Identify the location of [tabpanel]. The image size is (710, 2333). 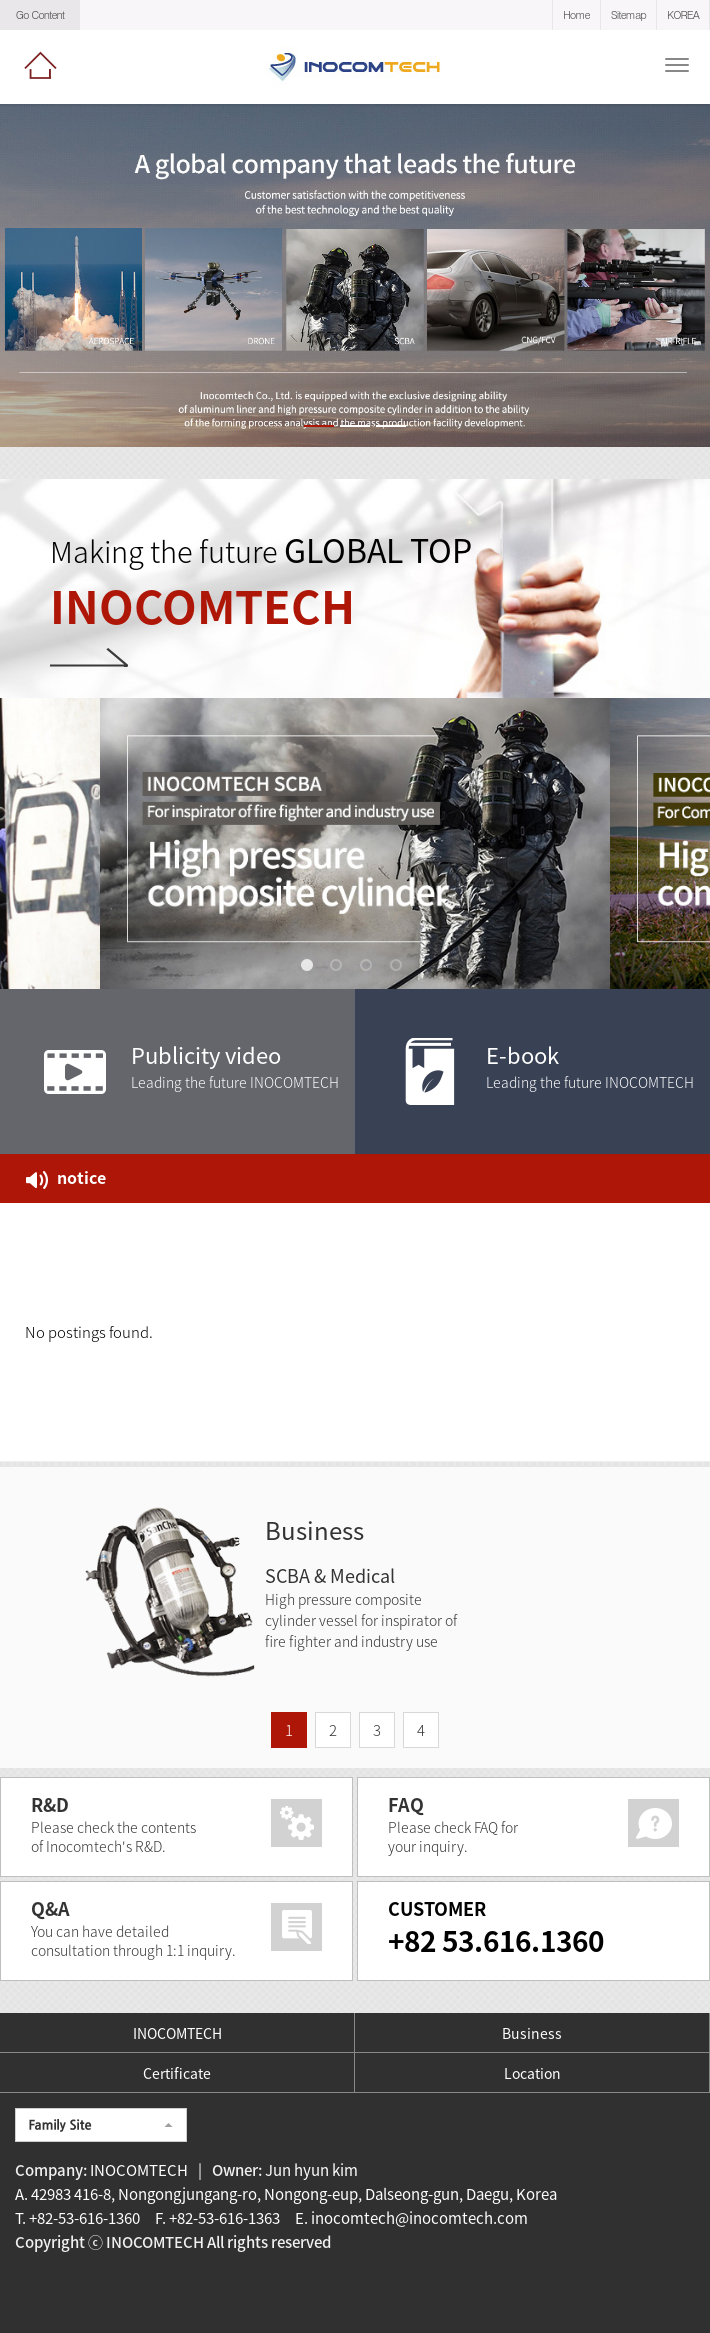
(355, 843).